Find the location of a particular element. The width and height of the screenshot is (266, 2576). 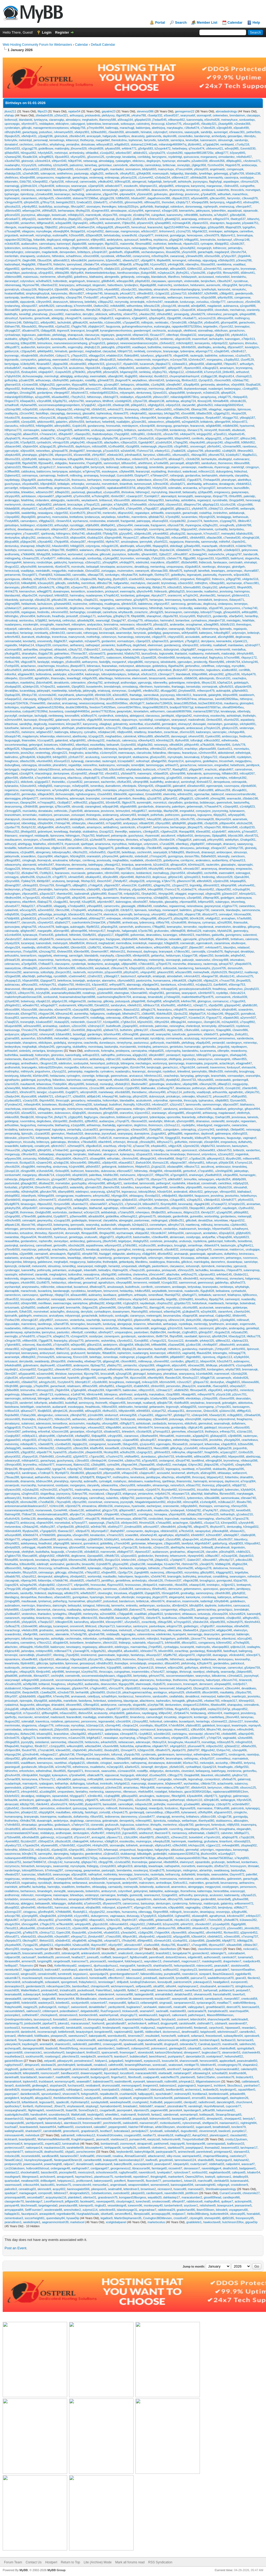

swaldesiwh is located at coordinates (174, 678).